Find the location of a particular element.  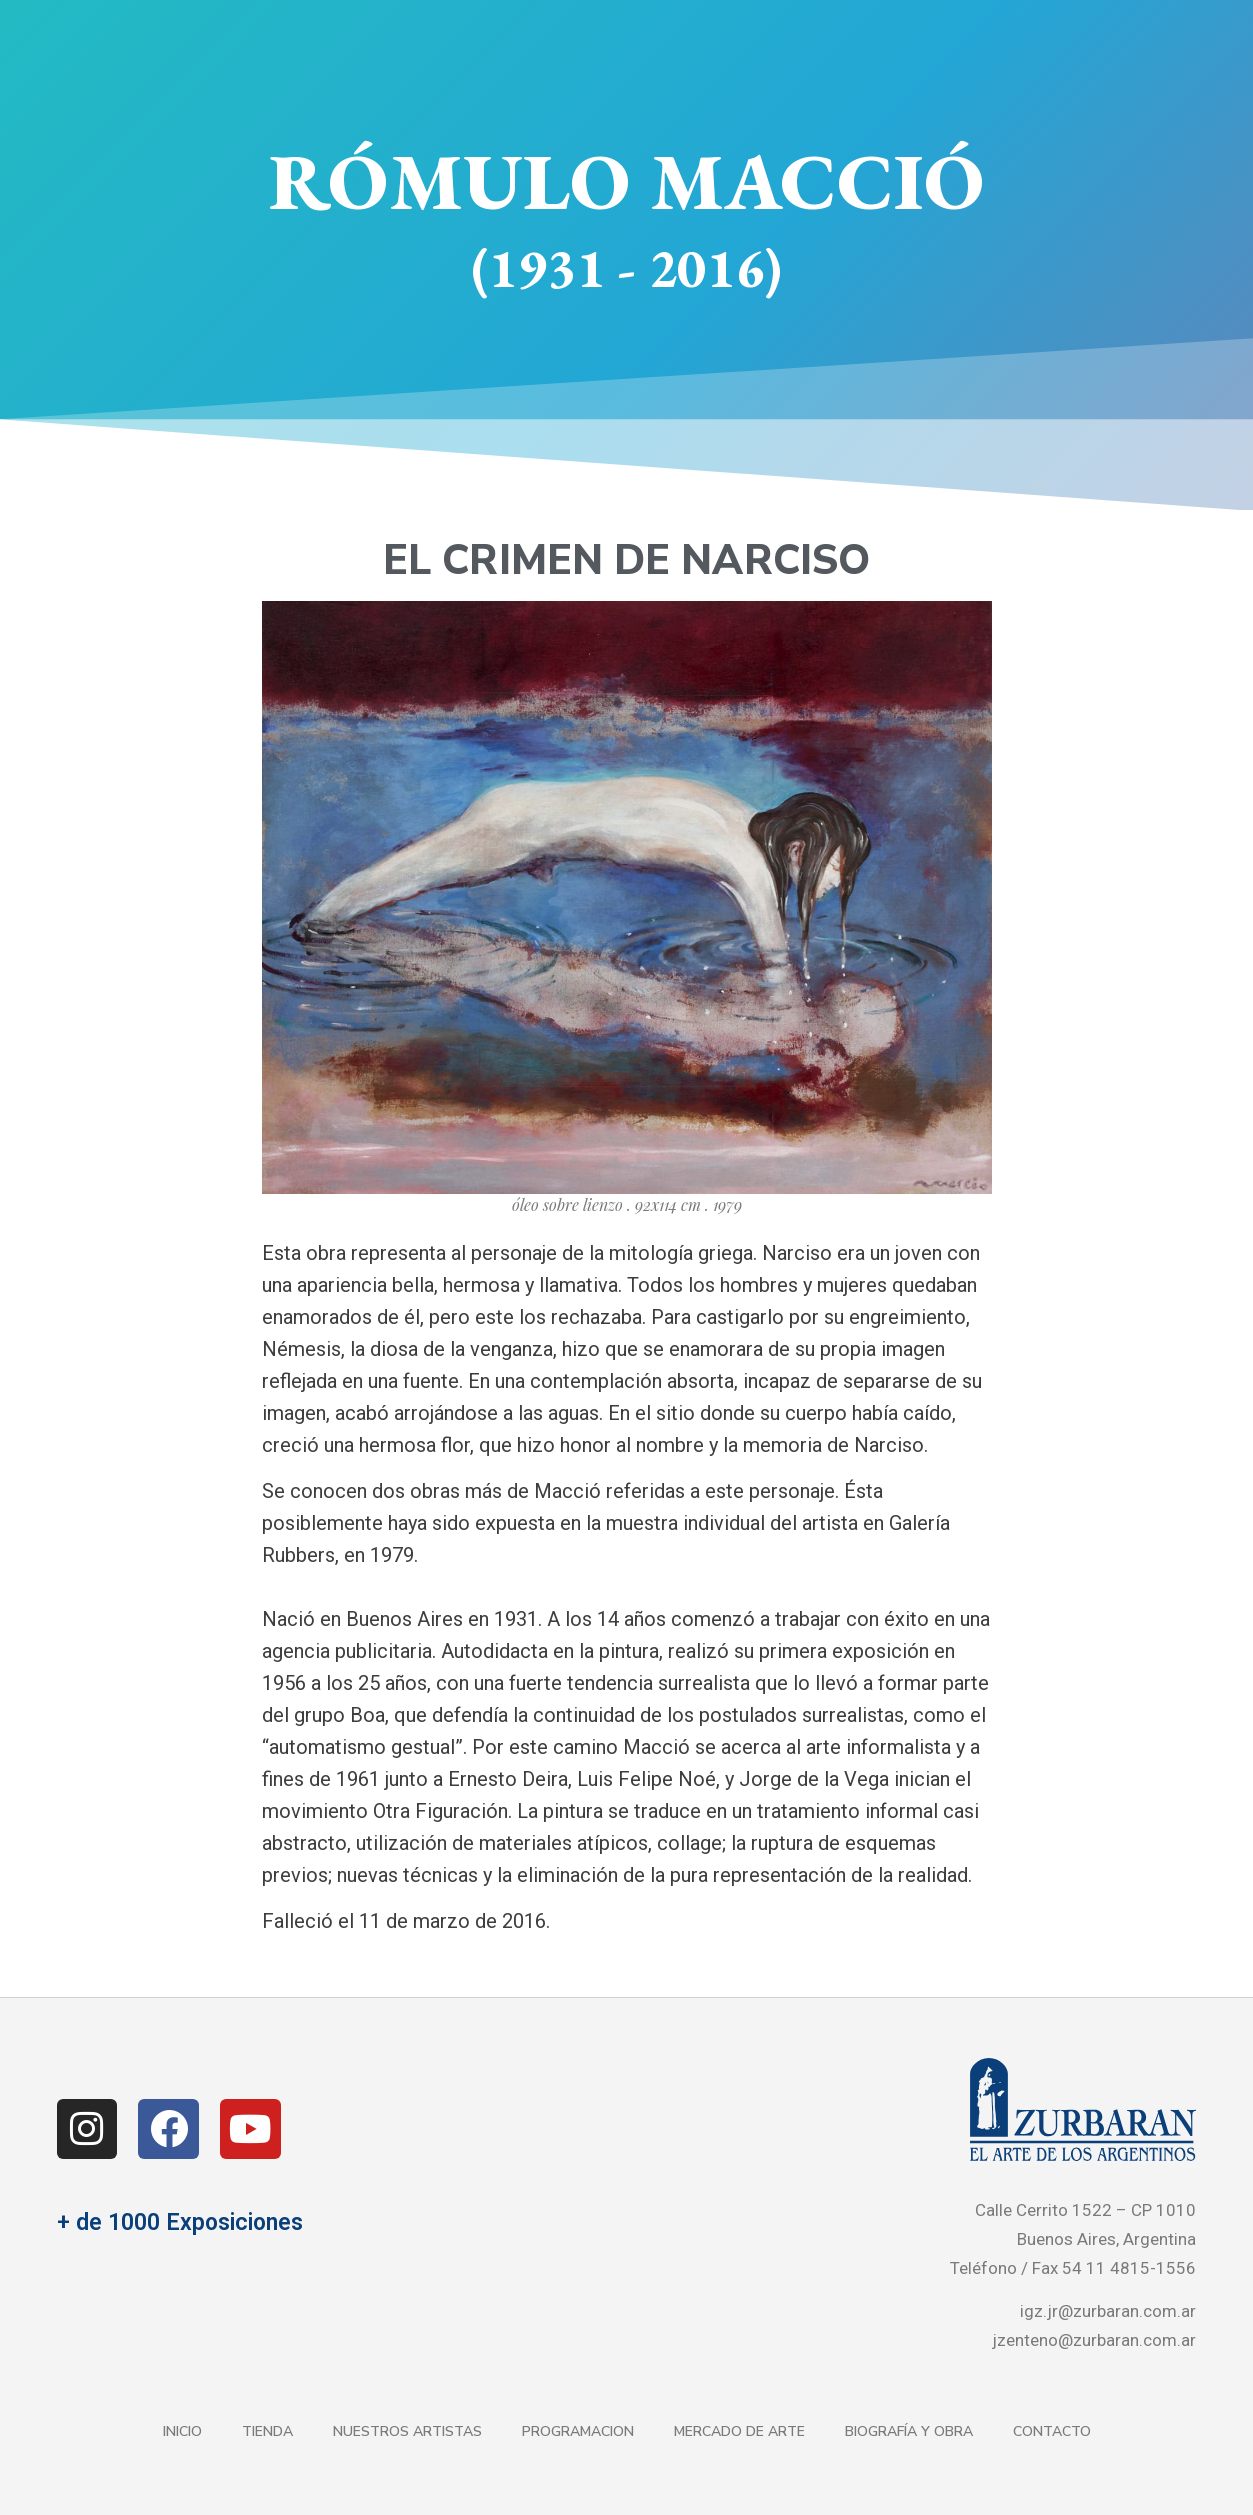

Contacto is located at coordinates (1052, 2431).